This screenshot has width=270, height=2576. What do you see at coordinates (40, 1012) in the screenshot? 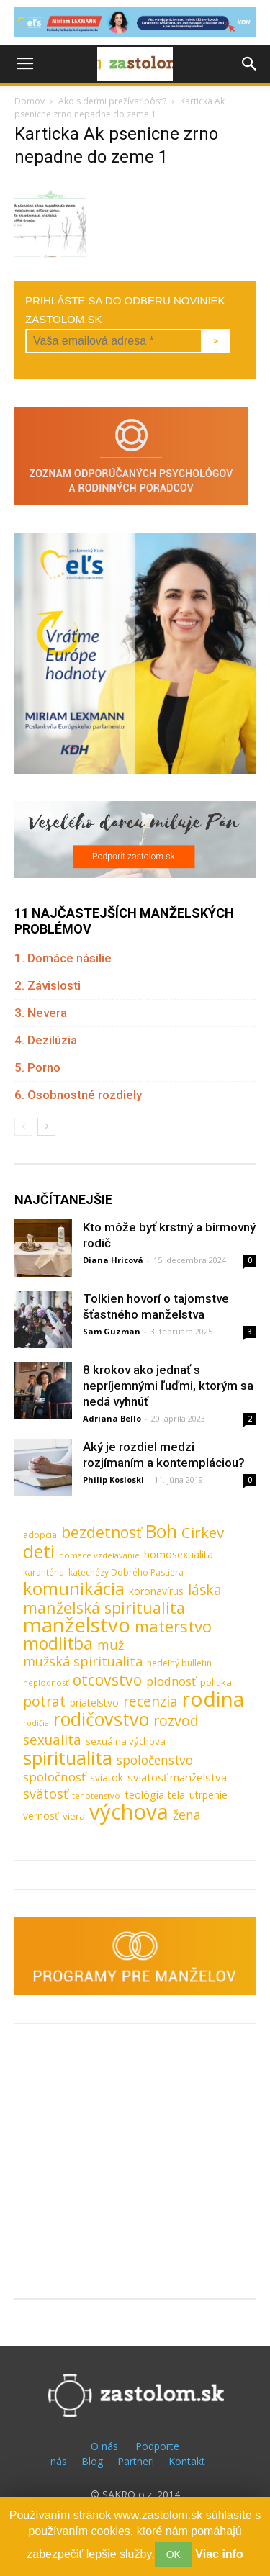
I see `3. Nevera` at bounding box center [40, 1012].